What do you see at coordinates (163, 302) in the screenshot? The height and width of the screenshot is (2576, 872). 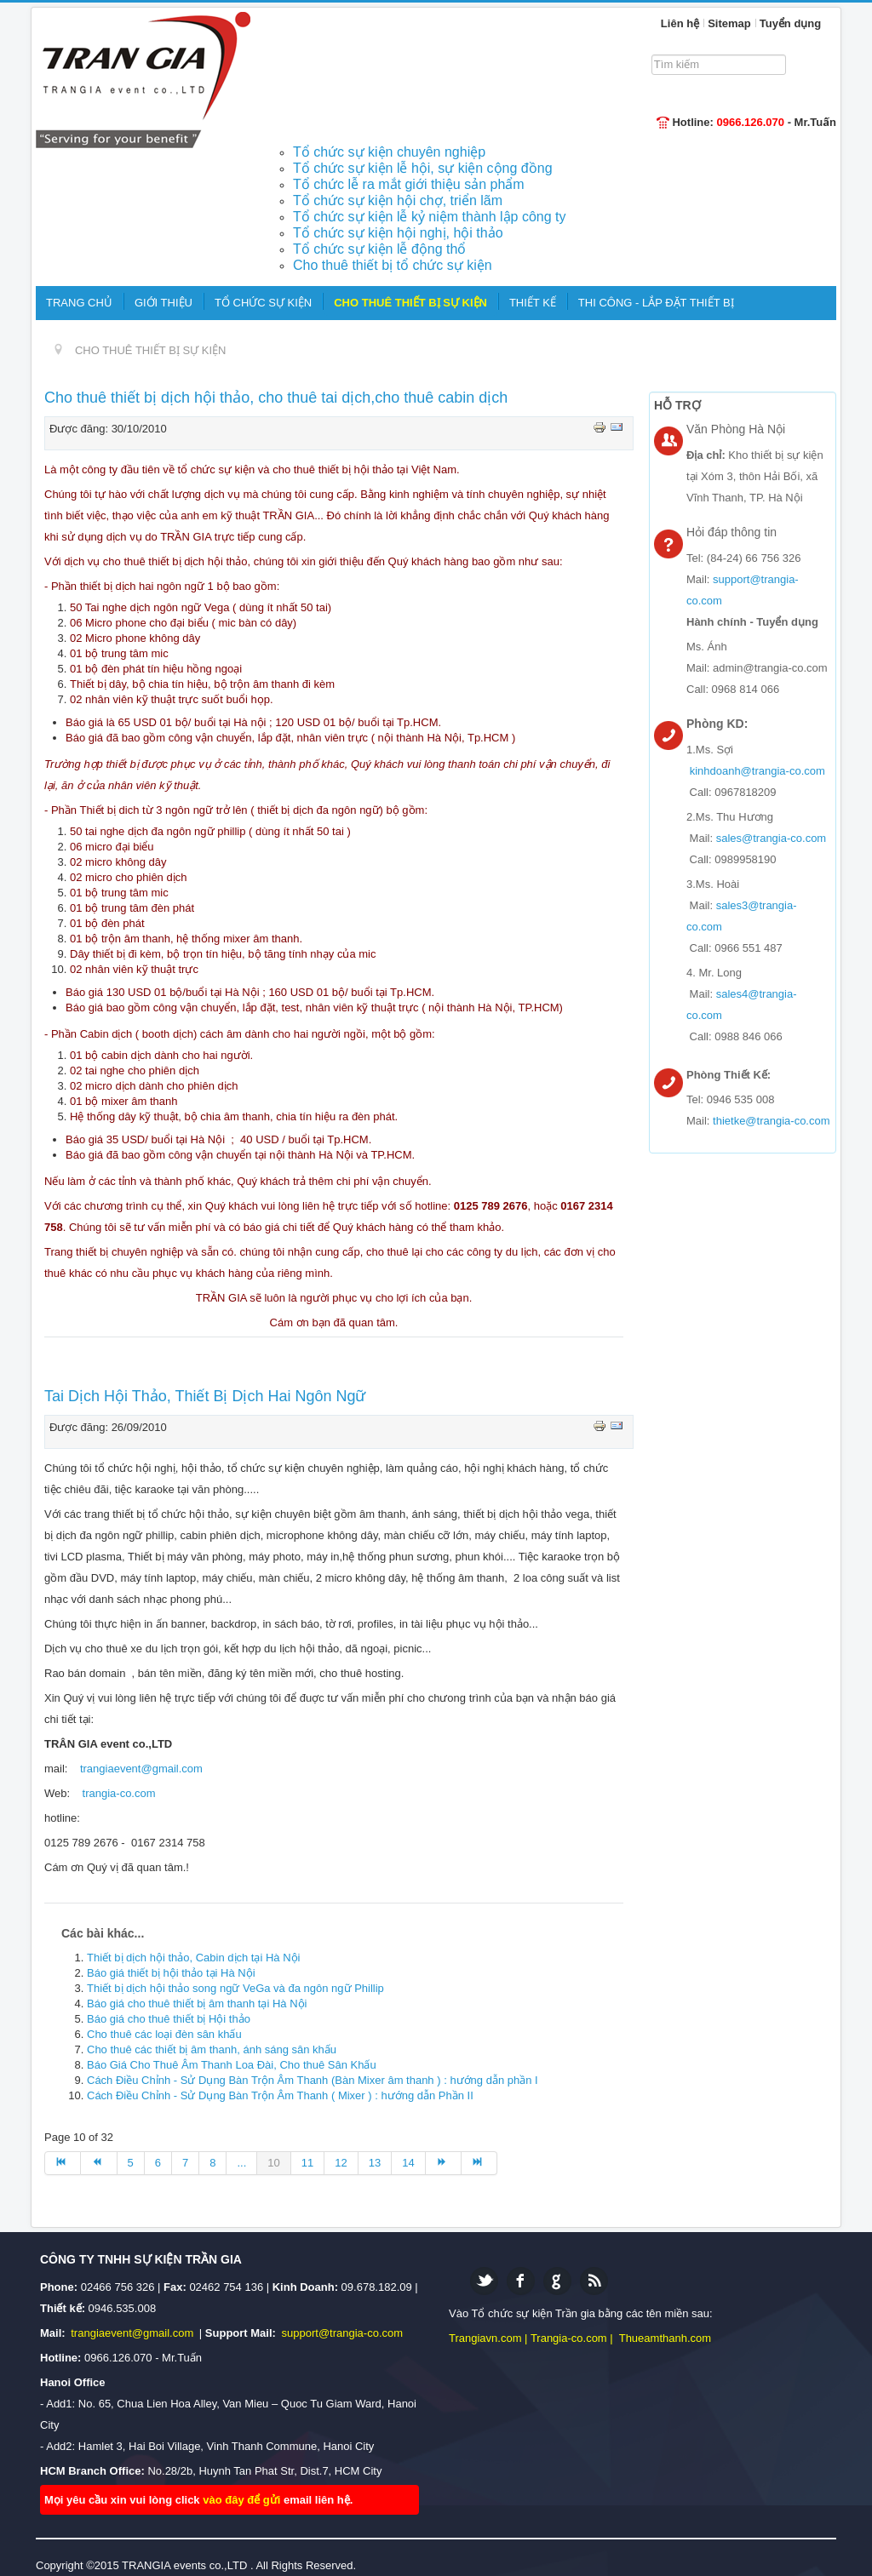 I see `GIỚI THIỆU` at bounding box center [163, 302].